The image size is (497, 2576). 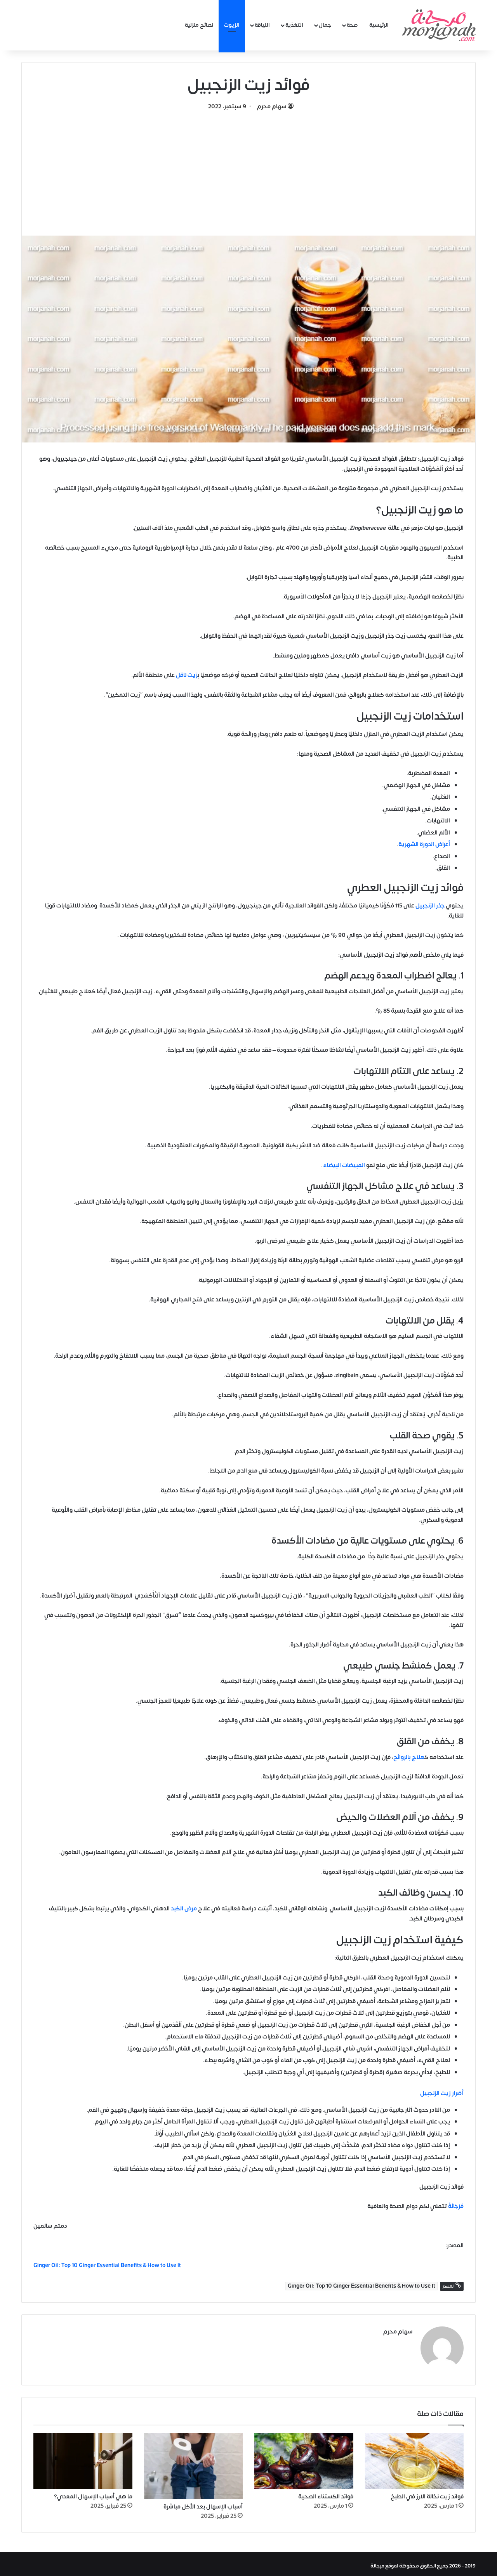 What do you see at coordinates (344, 1165) in the screenshot?
I see `المبيضات البيضاء` at bounding box center [344, 1165].